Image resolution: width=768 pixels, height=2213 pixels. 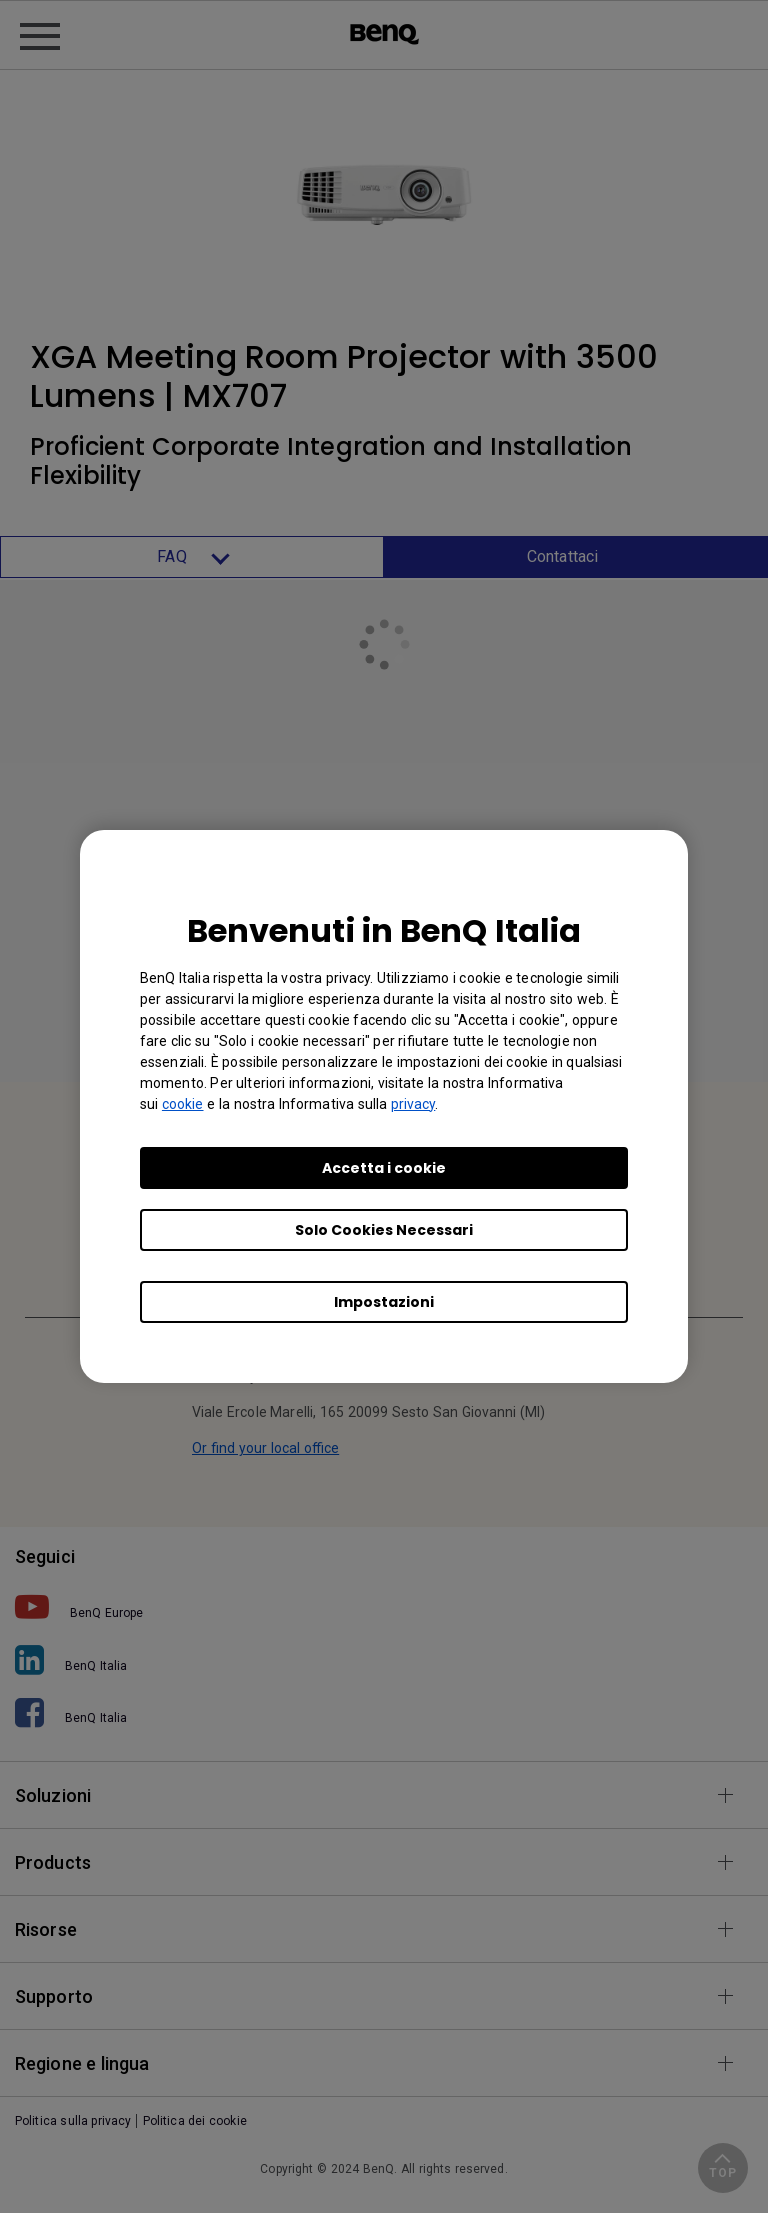 What do you see at coordinates (384, 1168) in the screenshot?
I see `Accetta i cookie` at bounding box center [384, 1168].